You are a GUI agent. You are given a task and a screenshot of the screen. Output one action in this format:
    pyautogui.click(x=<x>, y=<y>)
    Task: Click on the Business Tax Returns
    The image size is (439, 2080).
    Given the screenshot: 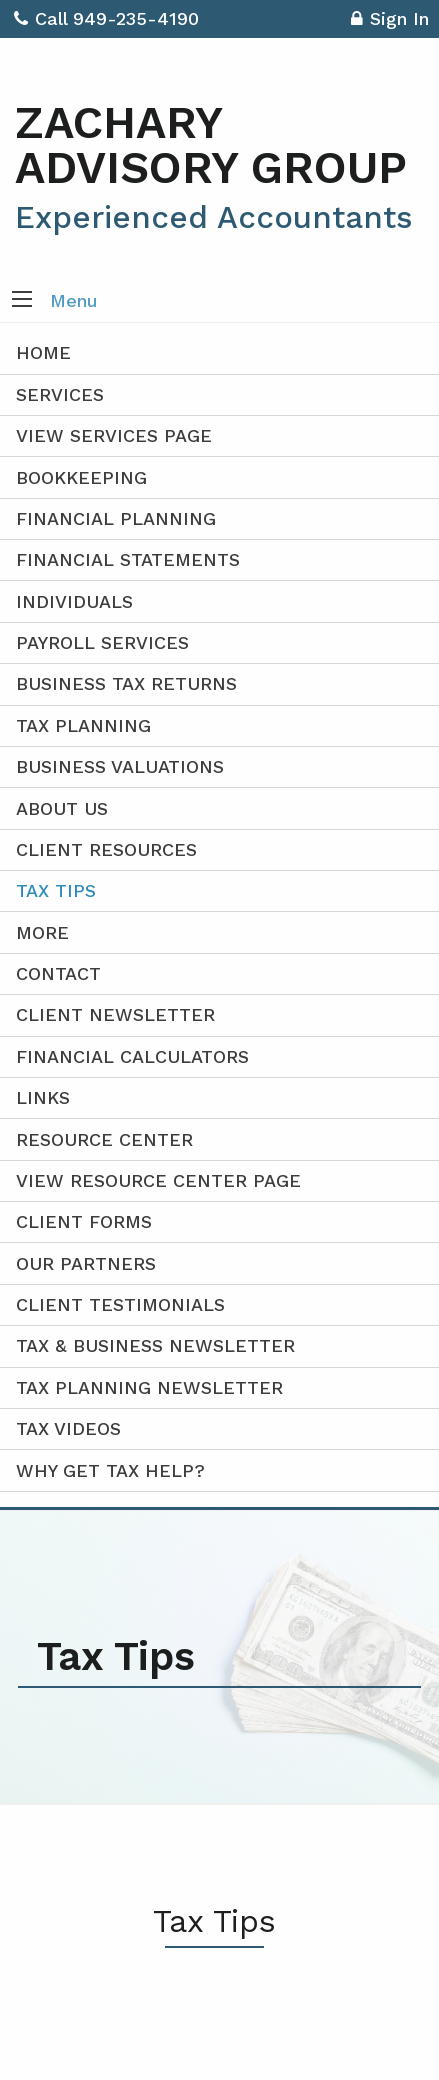 What is the action you would take?
    pyautogui.click(x=126, y=683)
    